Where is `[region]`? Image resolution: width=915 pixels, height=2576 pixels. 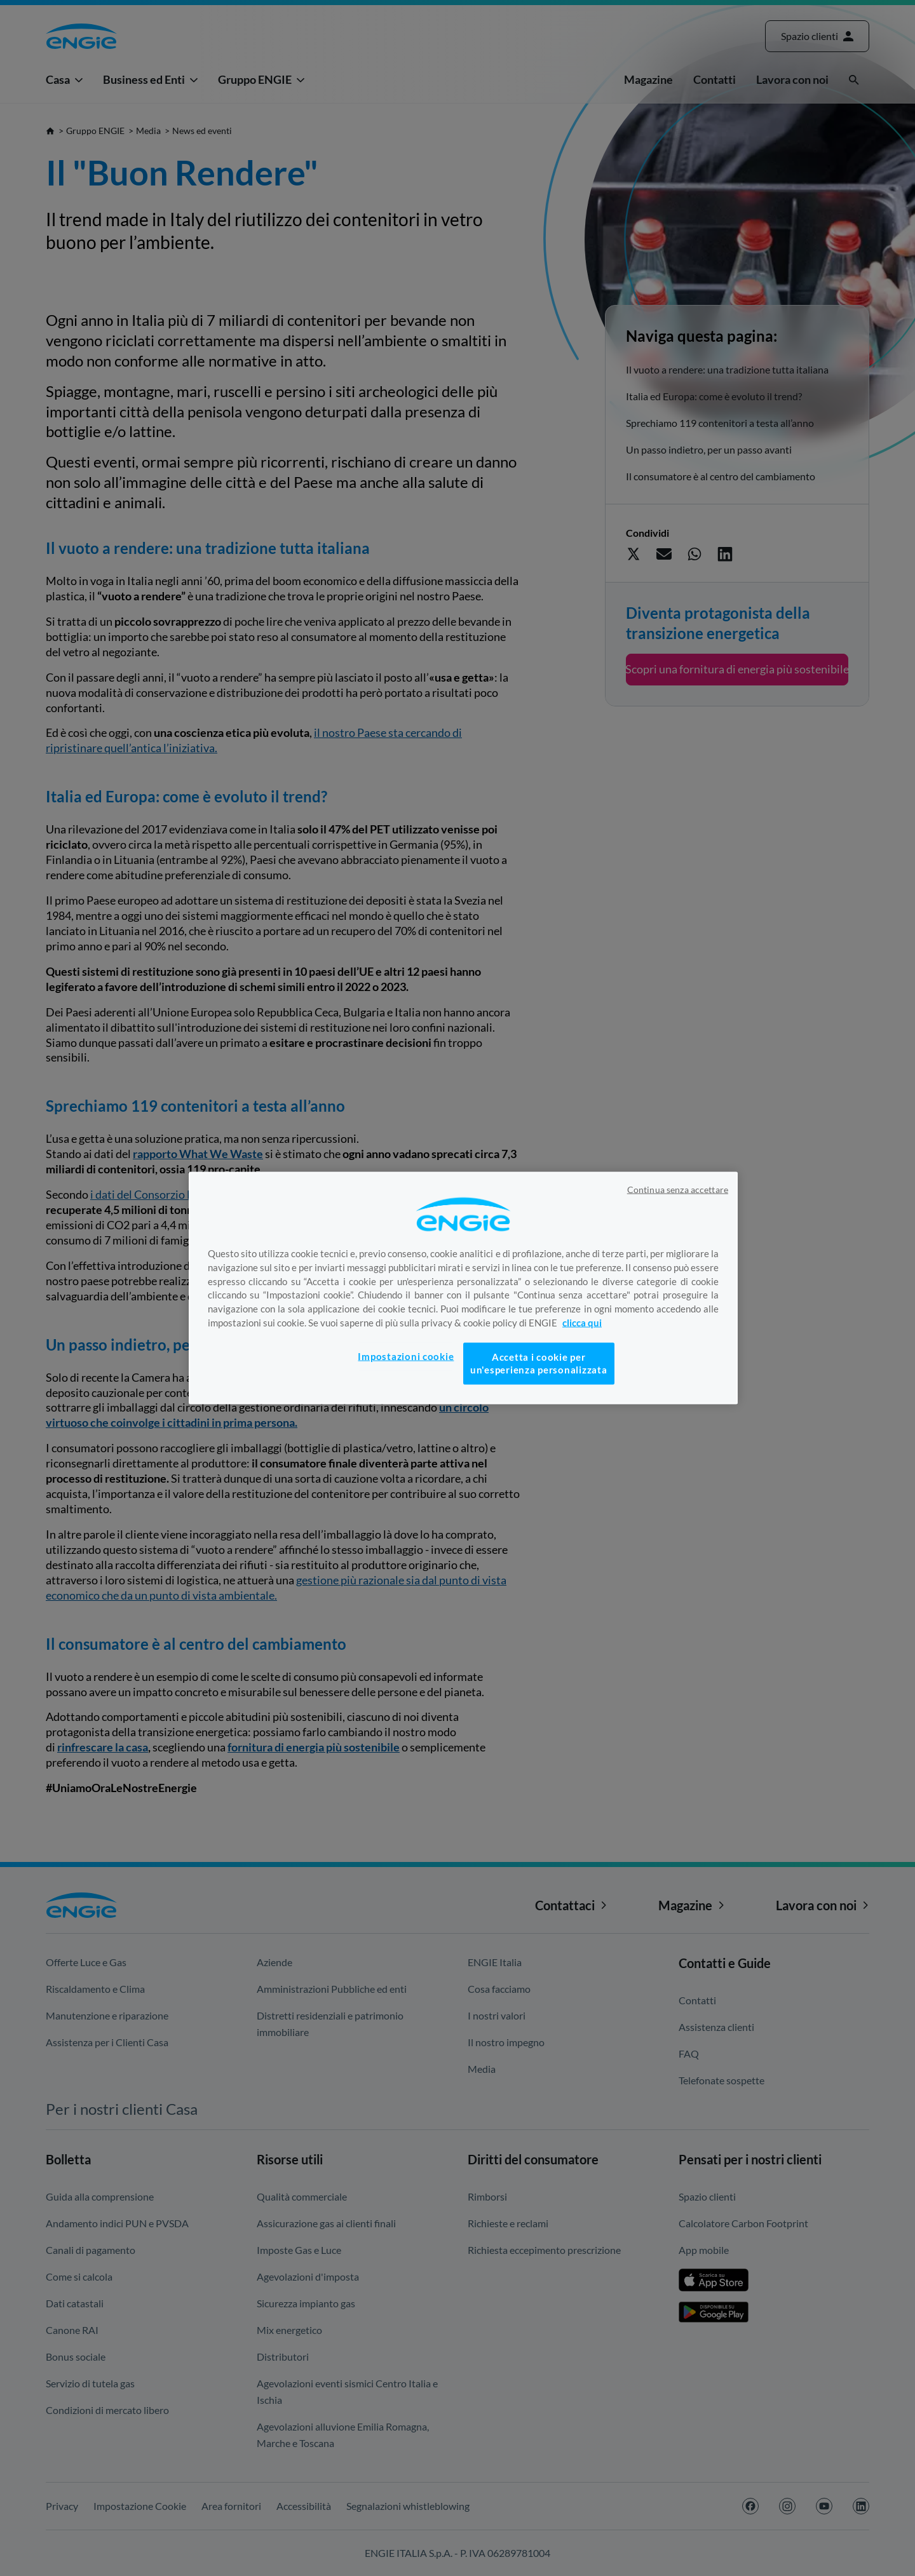
[region] is located at coordinates (463, 1288).